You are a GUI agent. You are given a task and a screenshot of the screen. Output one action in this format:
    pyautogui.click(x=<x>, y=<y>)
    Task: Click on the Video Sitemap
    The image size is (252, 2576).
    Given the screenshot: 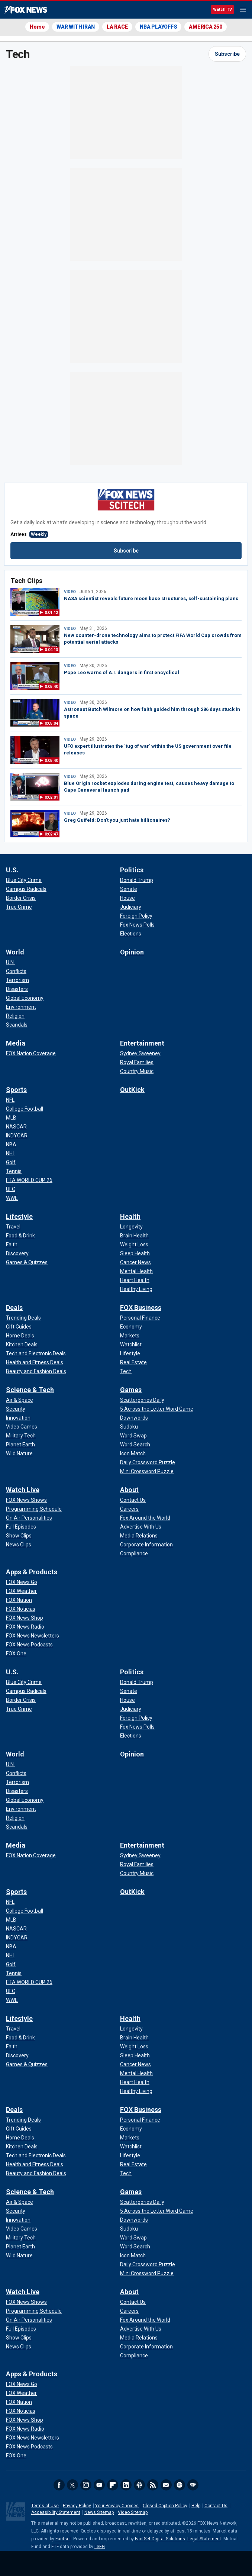 What is the action you would take?
    pyautogui.click(x=133, y=2512)
    